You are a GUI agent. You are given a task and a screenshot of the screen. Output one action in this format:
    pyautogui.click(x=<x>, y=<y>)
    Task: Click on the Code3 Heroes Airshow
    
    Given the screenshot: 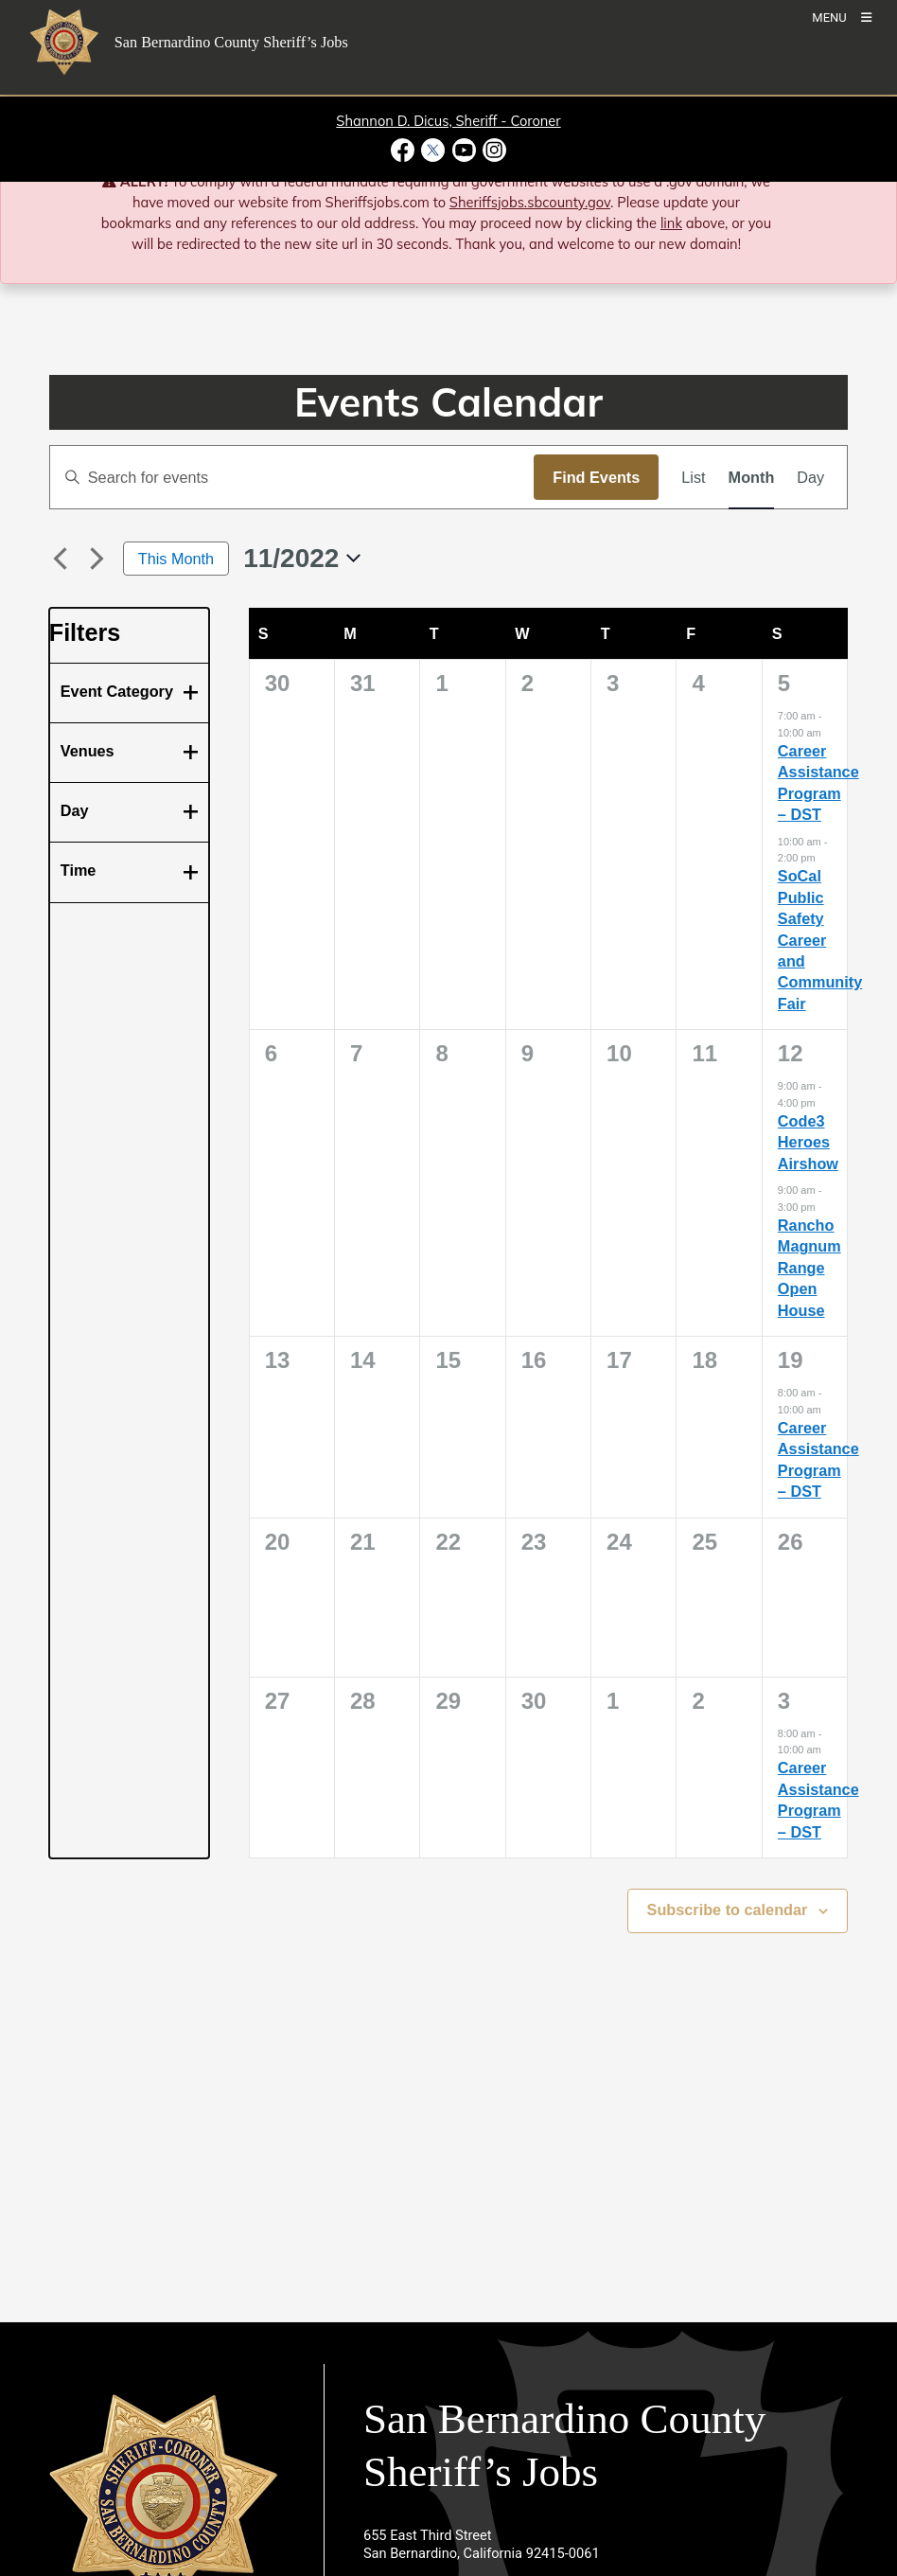 What is the action you would take?
    pyautogui.click(x=808, y=1142)
    